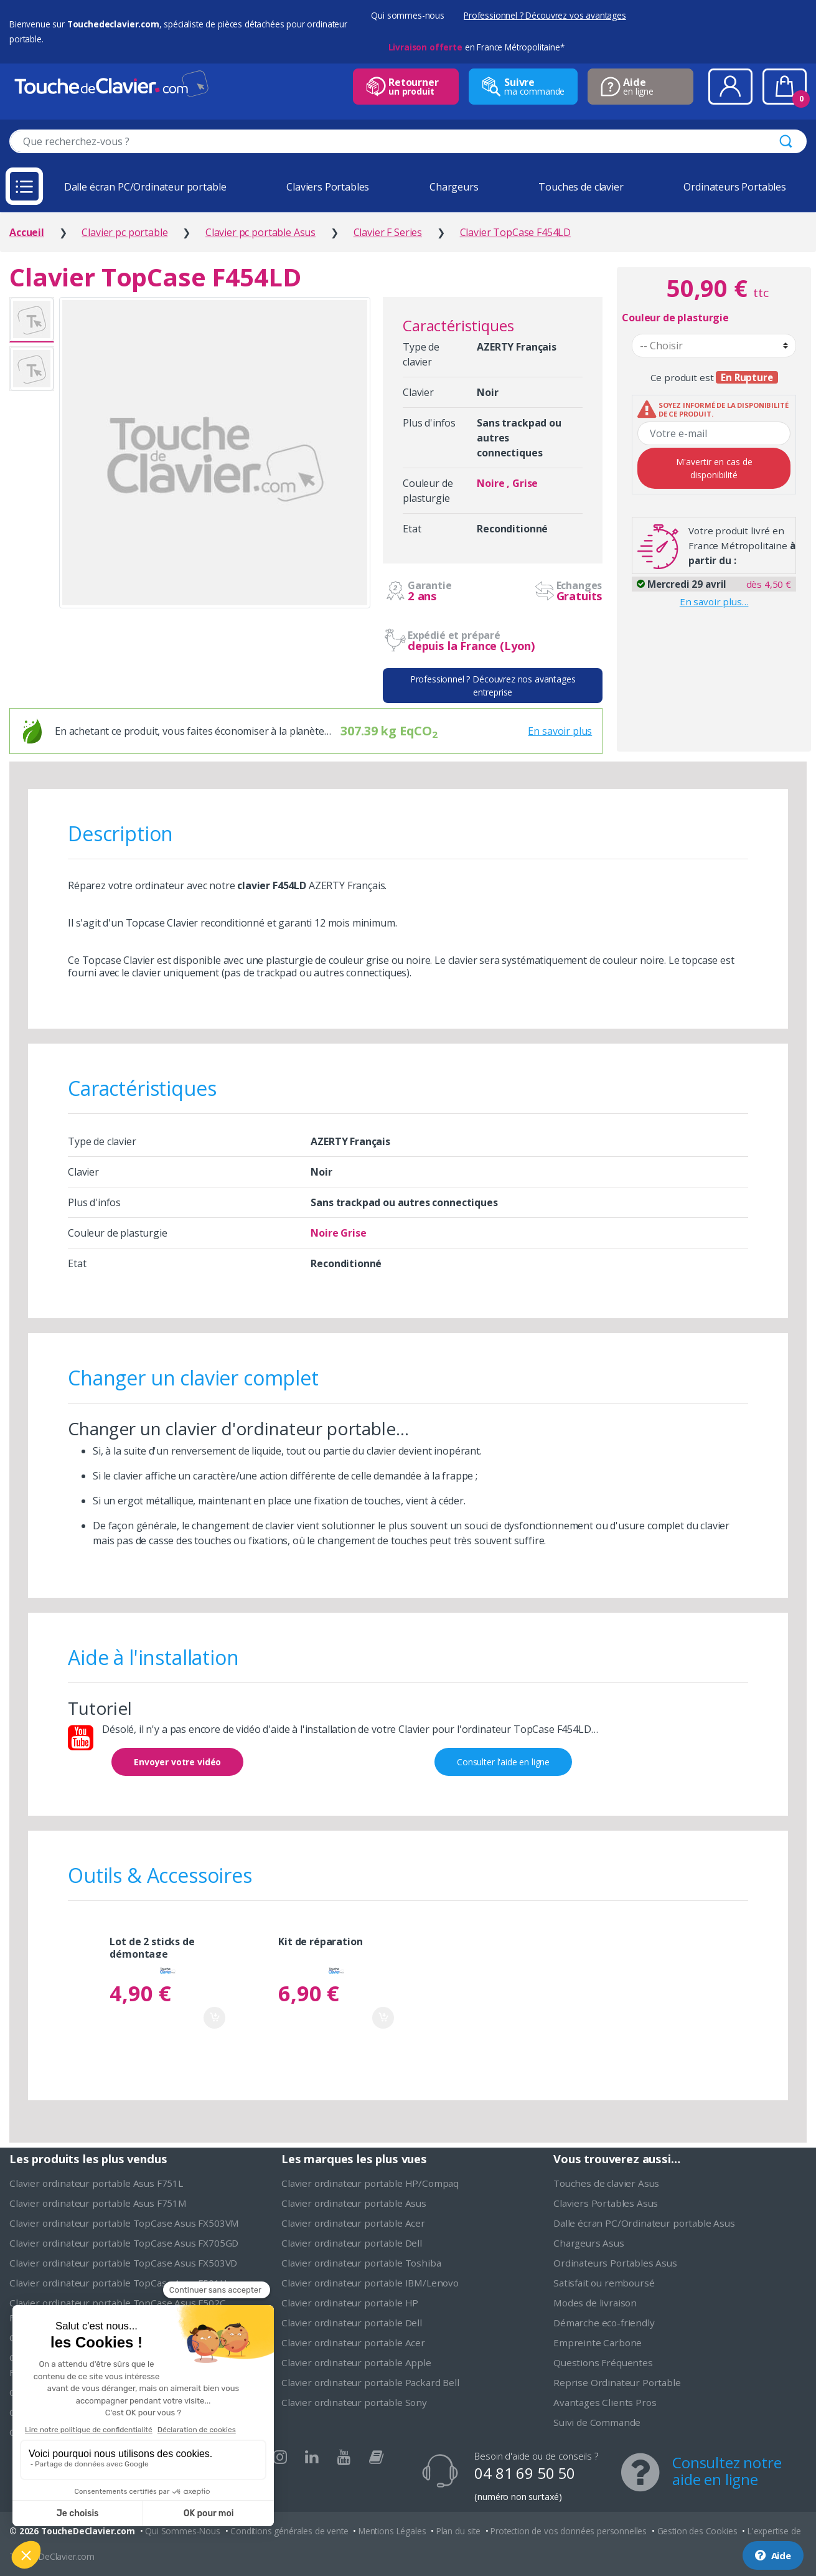  What do you see at coordinates (124, 2223) in the screenshot?
I see `Clavier ordinateur portable TopCase Asus FX503VM` at bounding box center [124, 2223].